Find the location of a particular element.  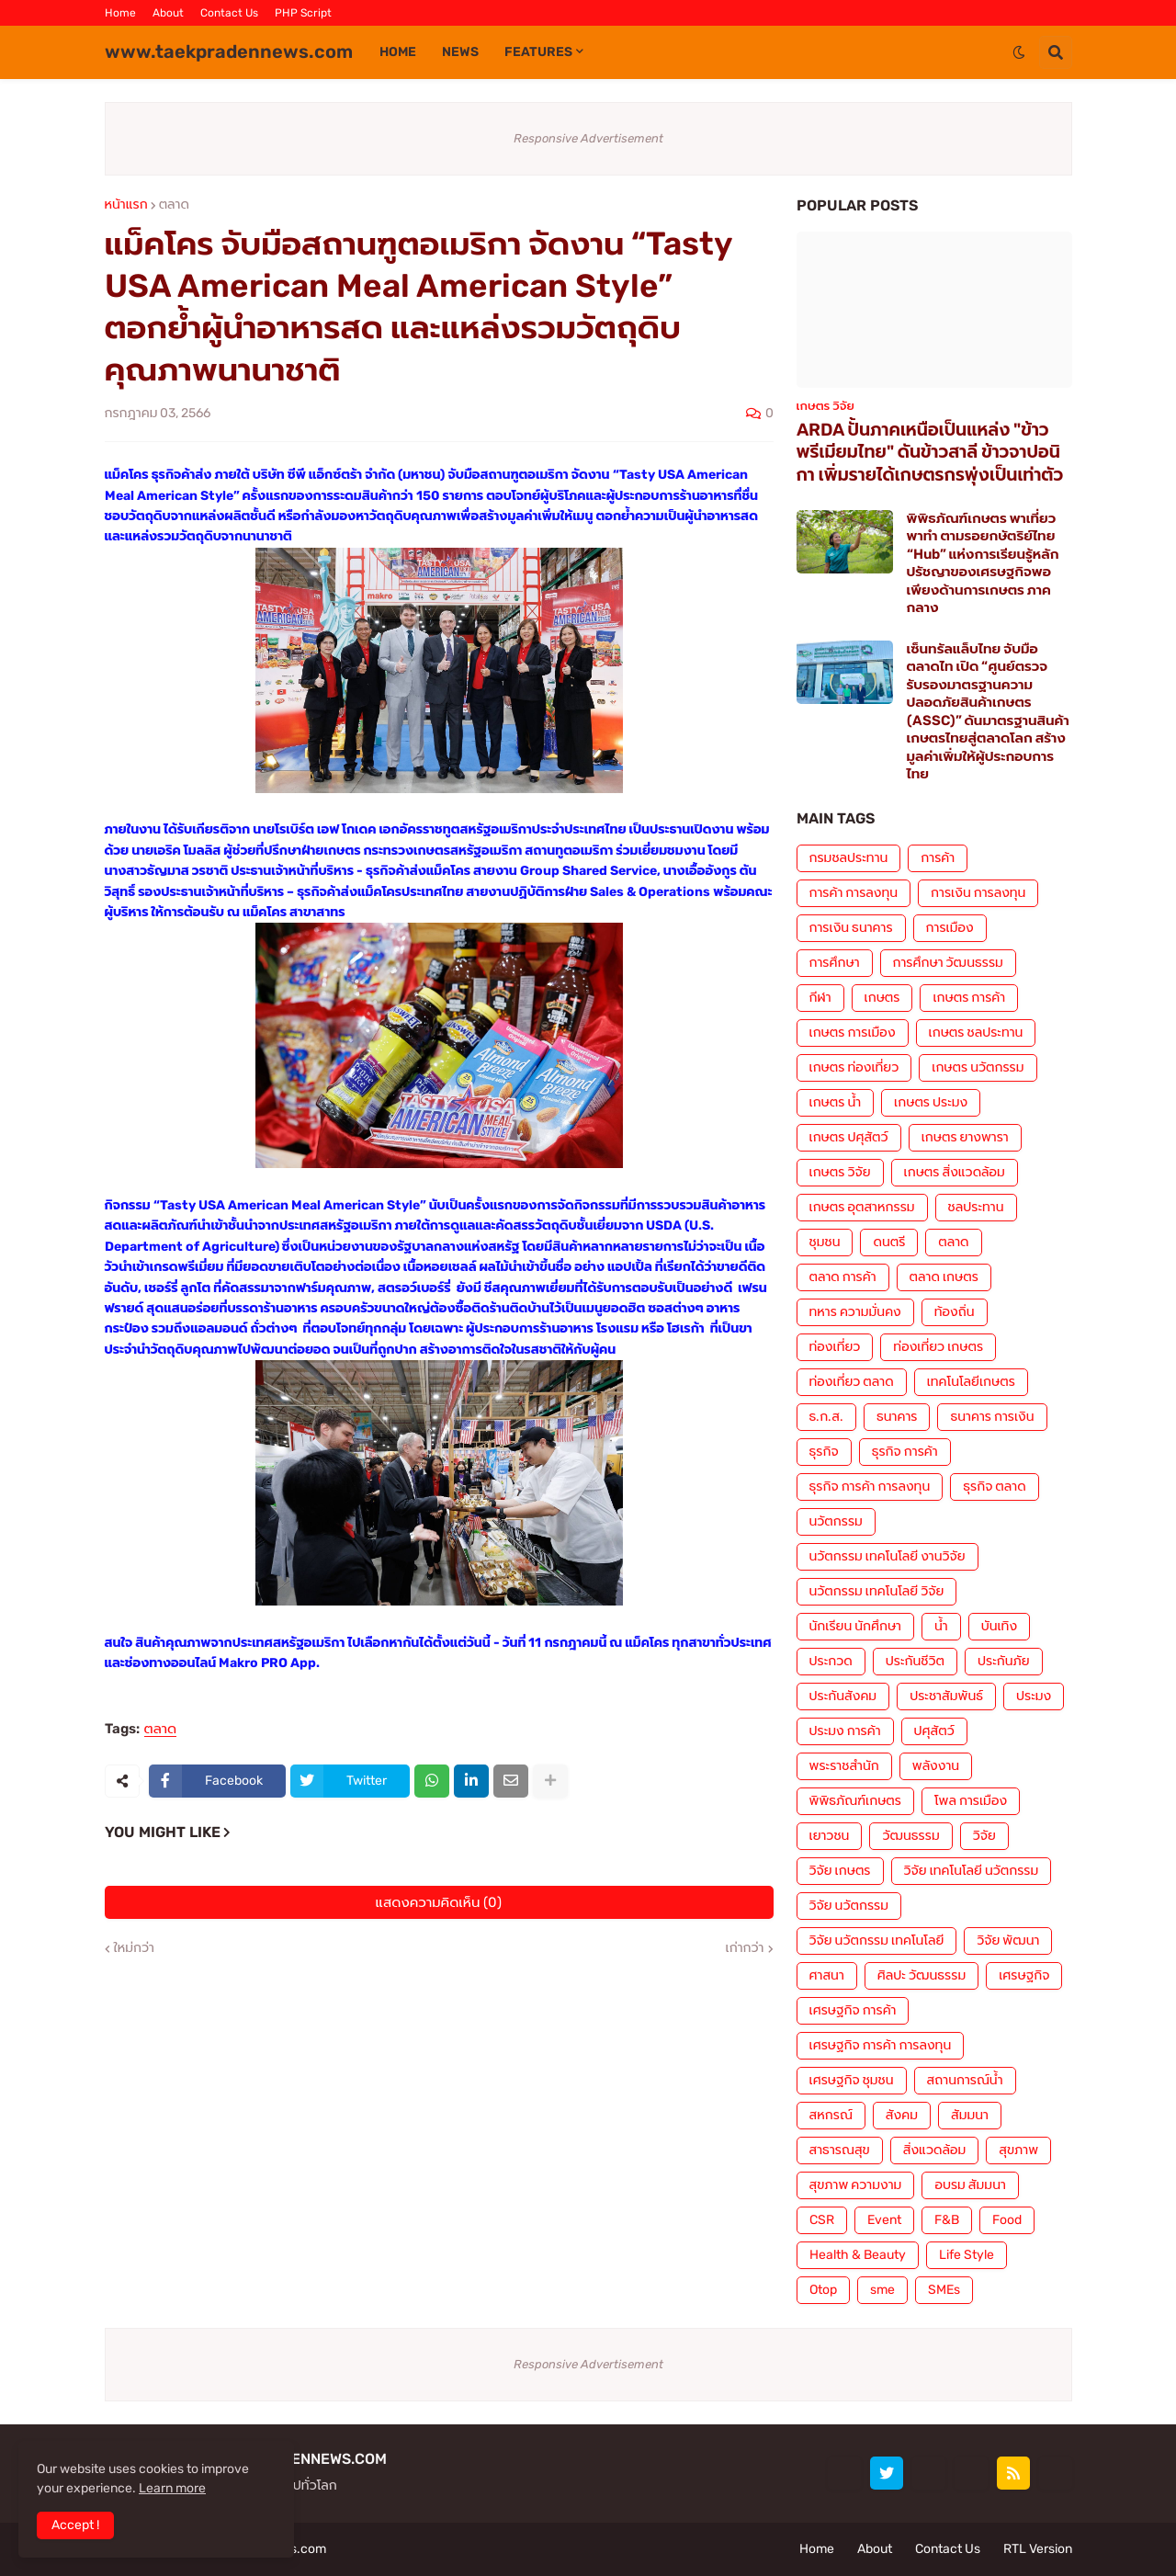

Home [menuitem] is located at coordinates (397, 52).